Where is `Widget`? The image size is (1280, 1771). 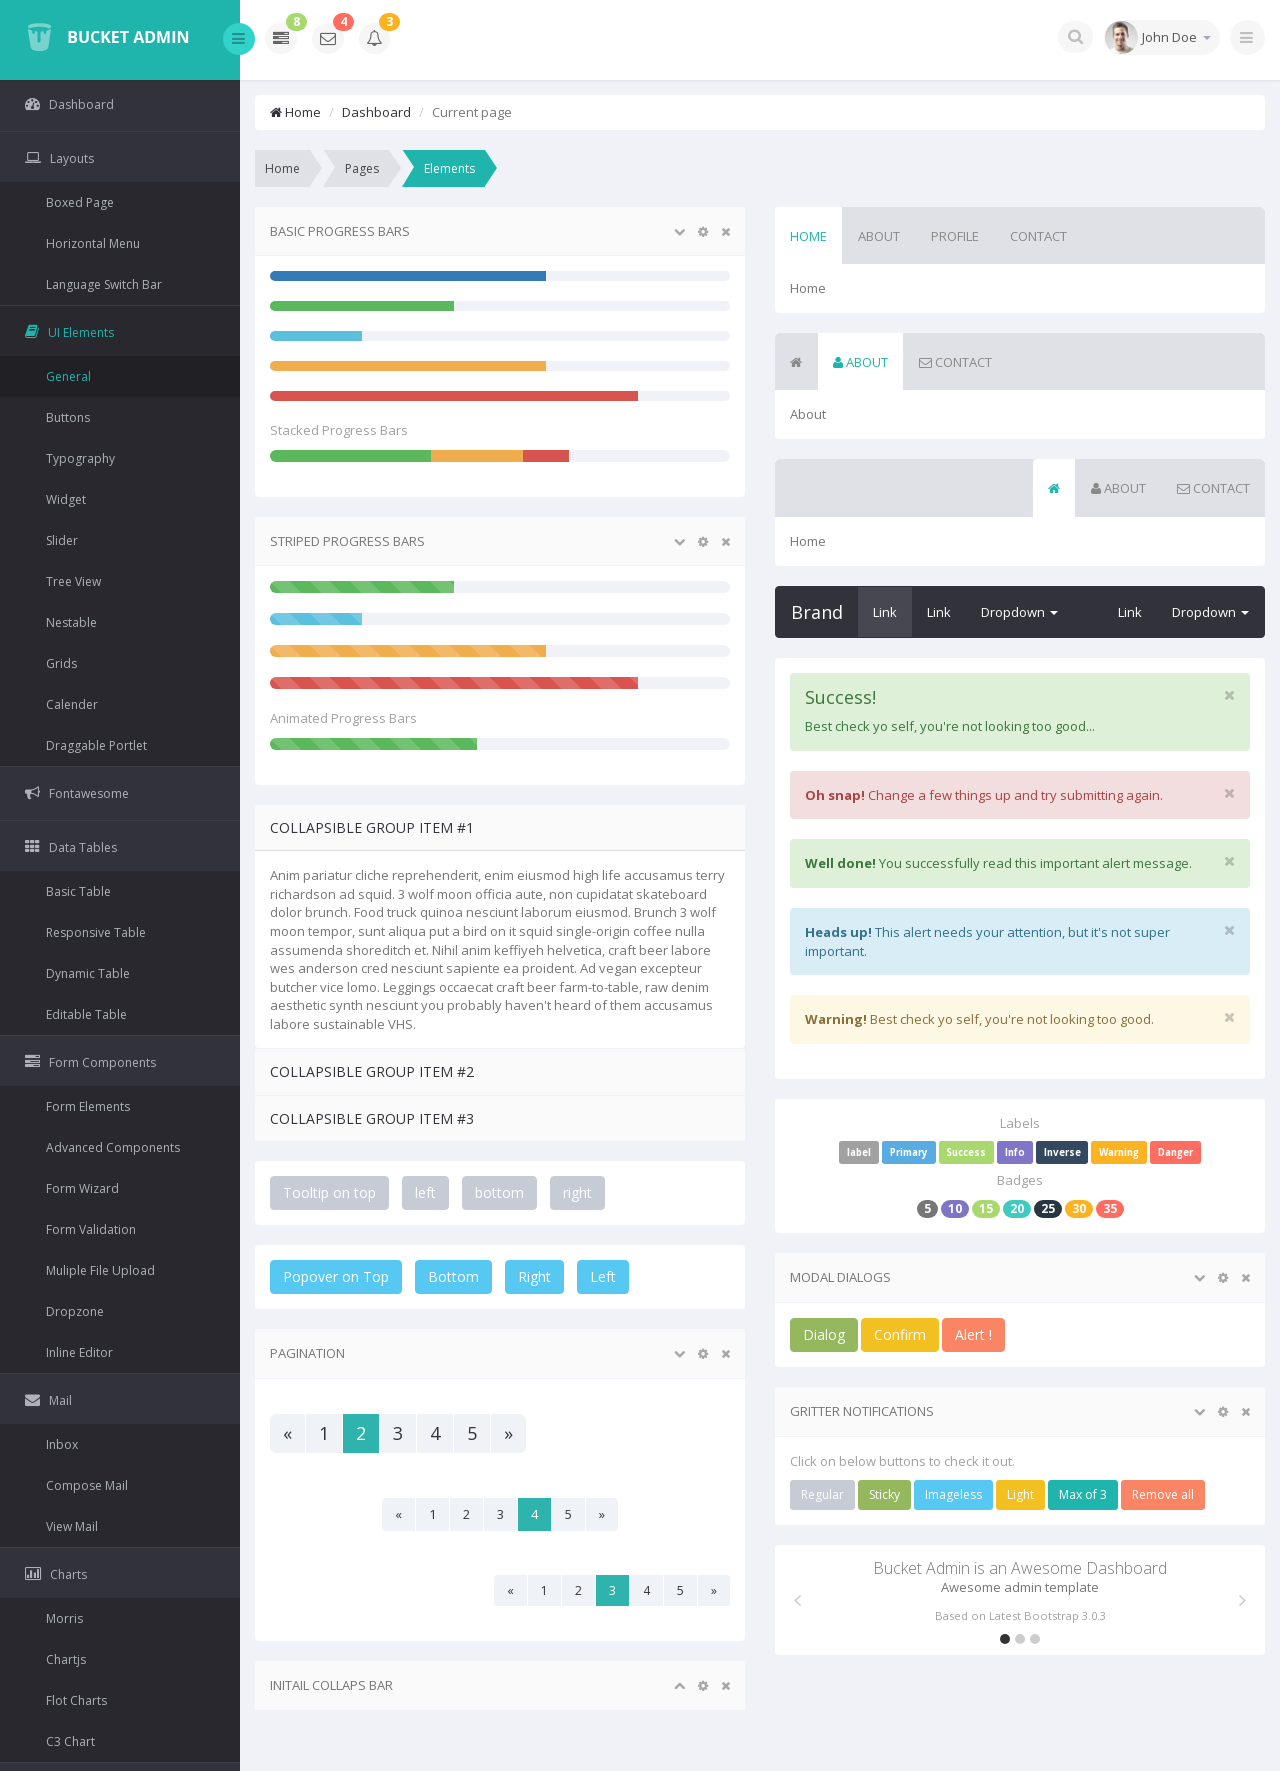 Widget is located at coordinates (66, 499).